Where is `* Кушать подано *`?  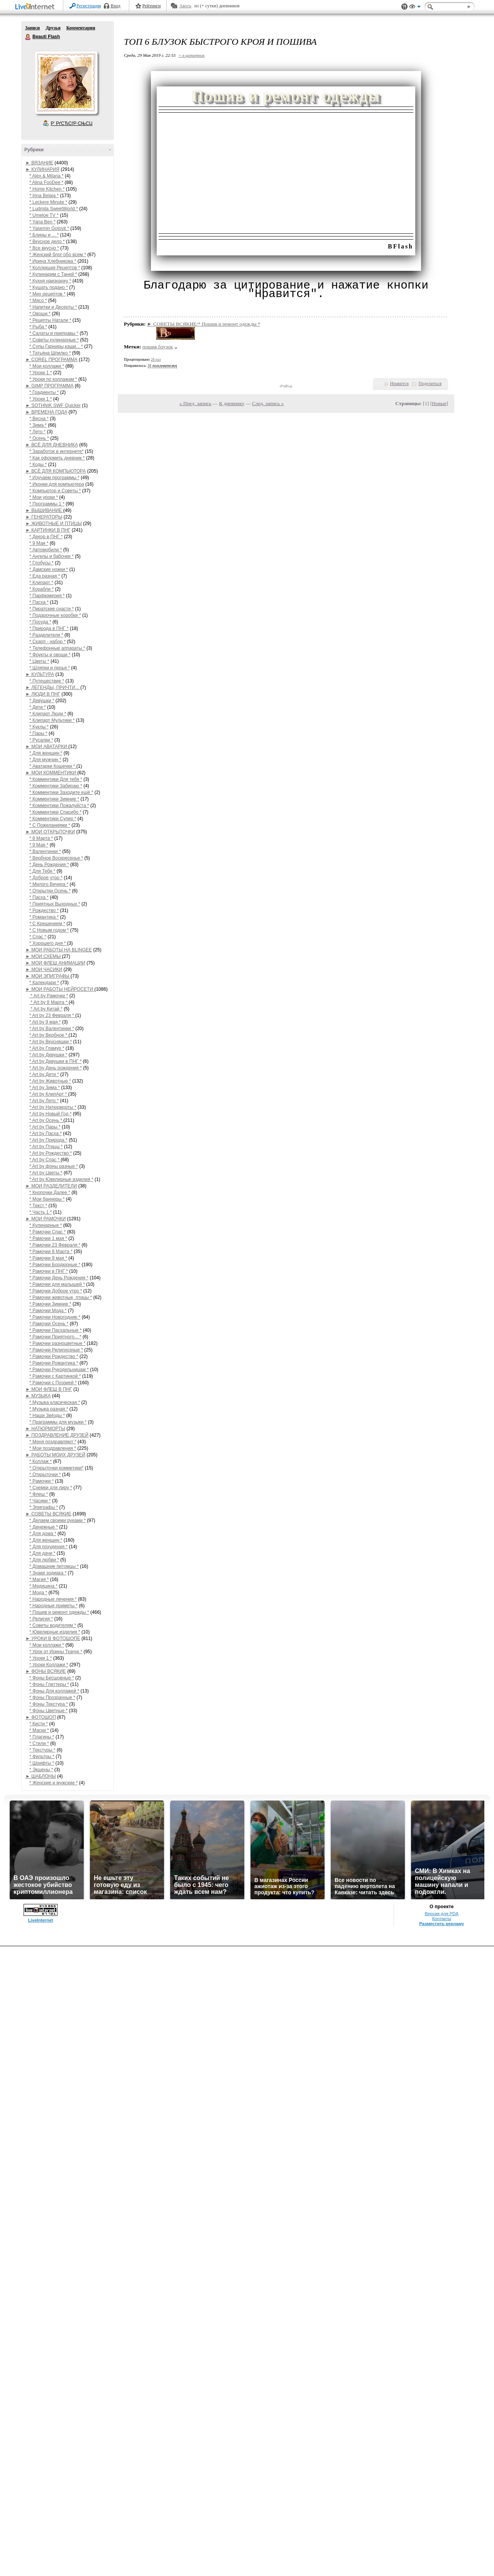 * Кушать подано * is located at coordinates (48, 287).